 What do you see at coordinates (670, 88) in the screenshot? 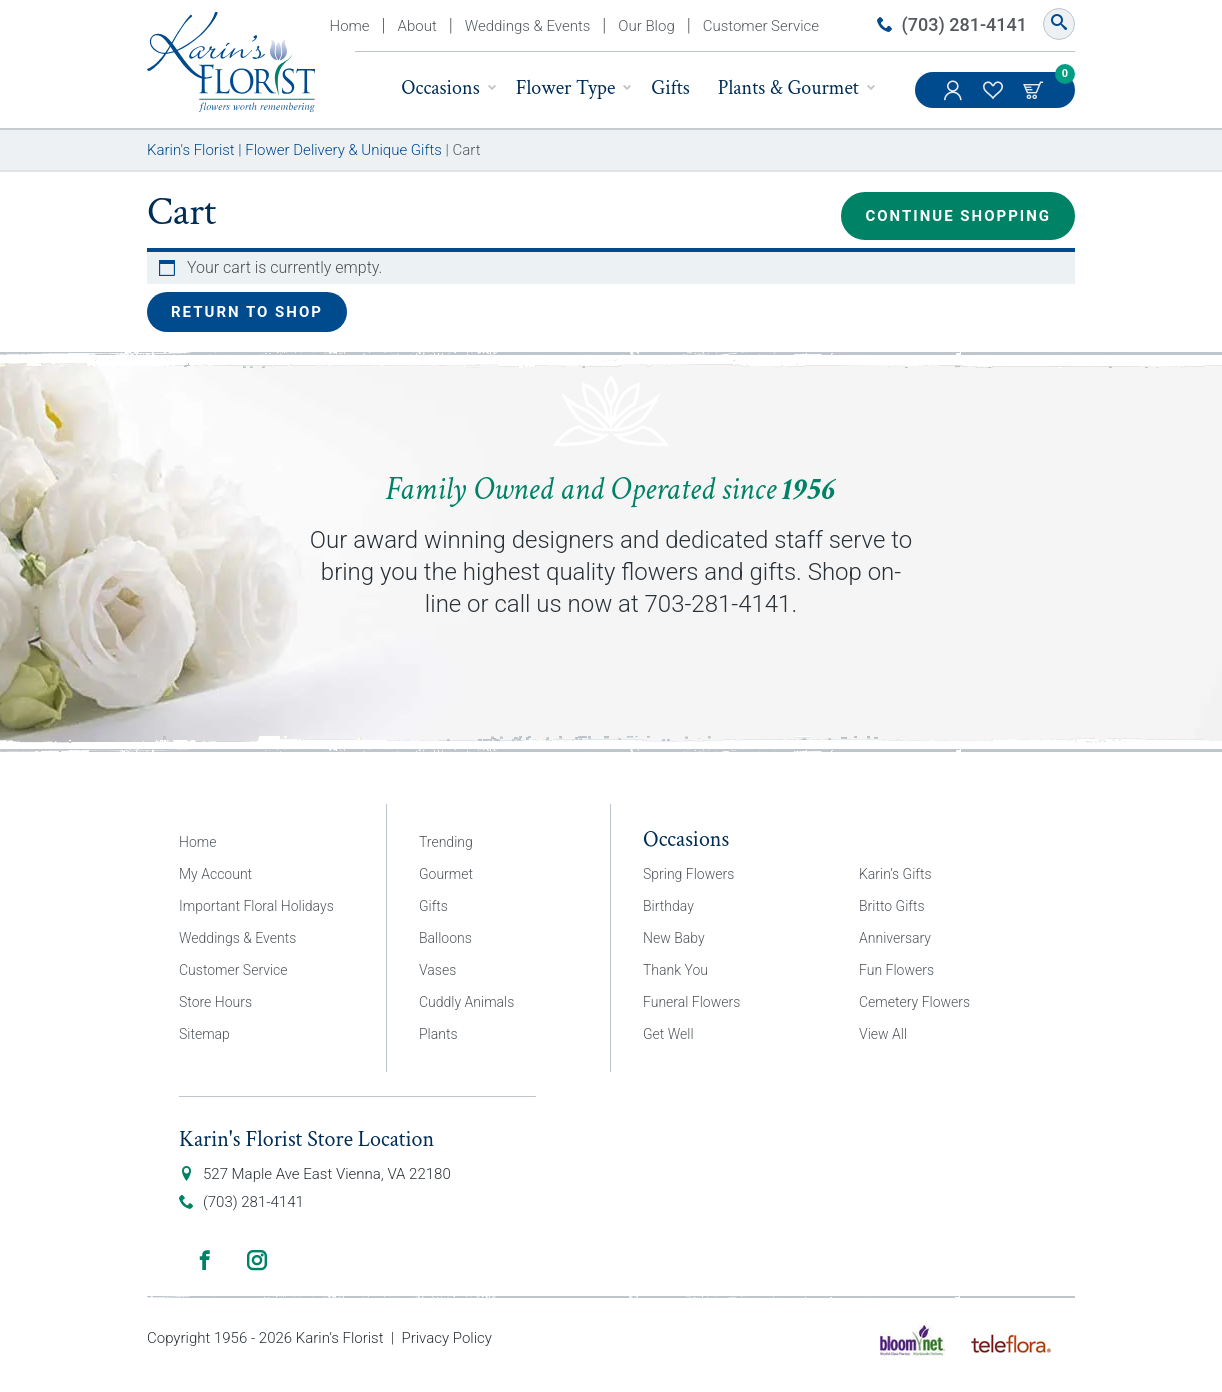
I see `Gifts` at bounding box center [670, 88].